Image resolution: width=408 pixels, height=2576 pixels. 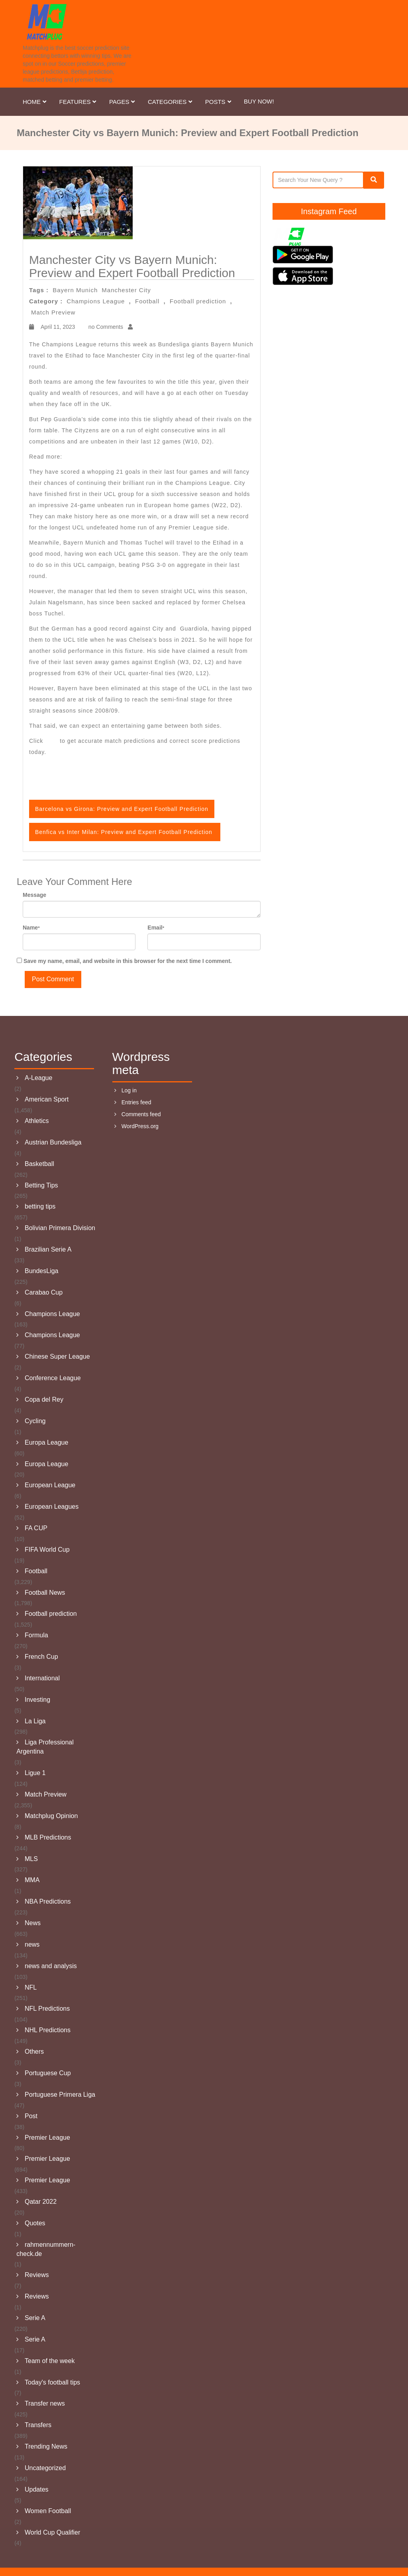 What do you see at coordinates (50, 1485) in the screenshot?
I see `European League` at bounding box center [50, 1485].